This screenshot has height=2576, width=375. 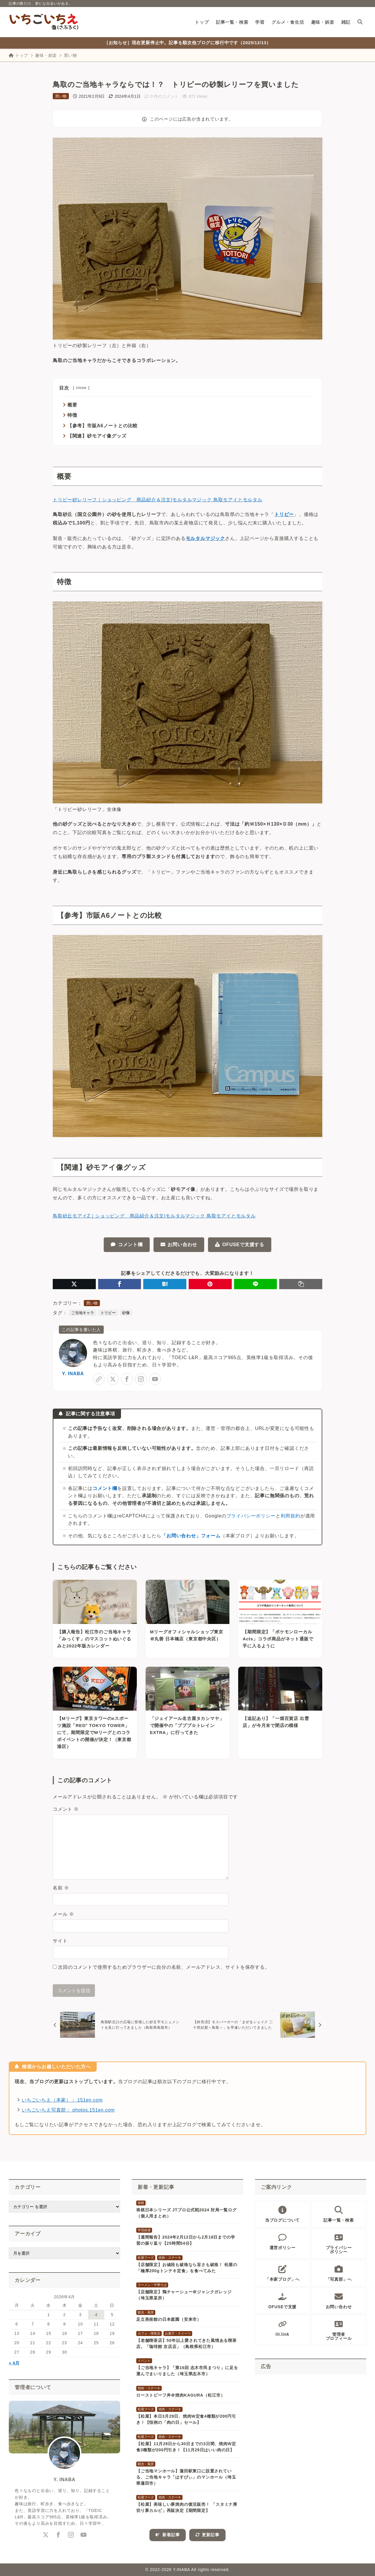 I want to click on いちごいちえ写真部： photos.151en.com, so click(x=68, y=2109).